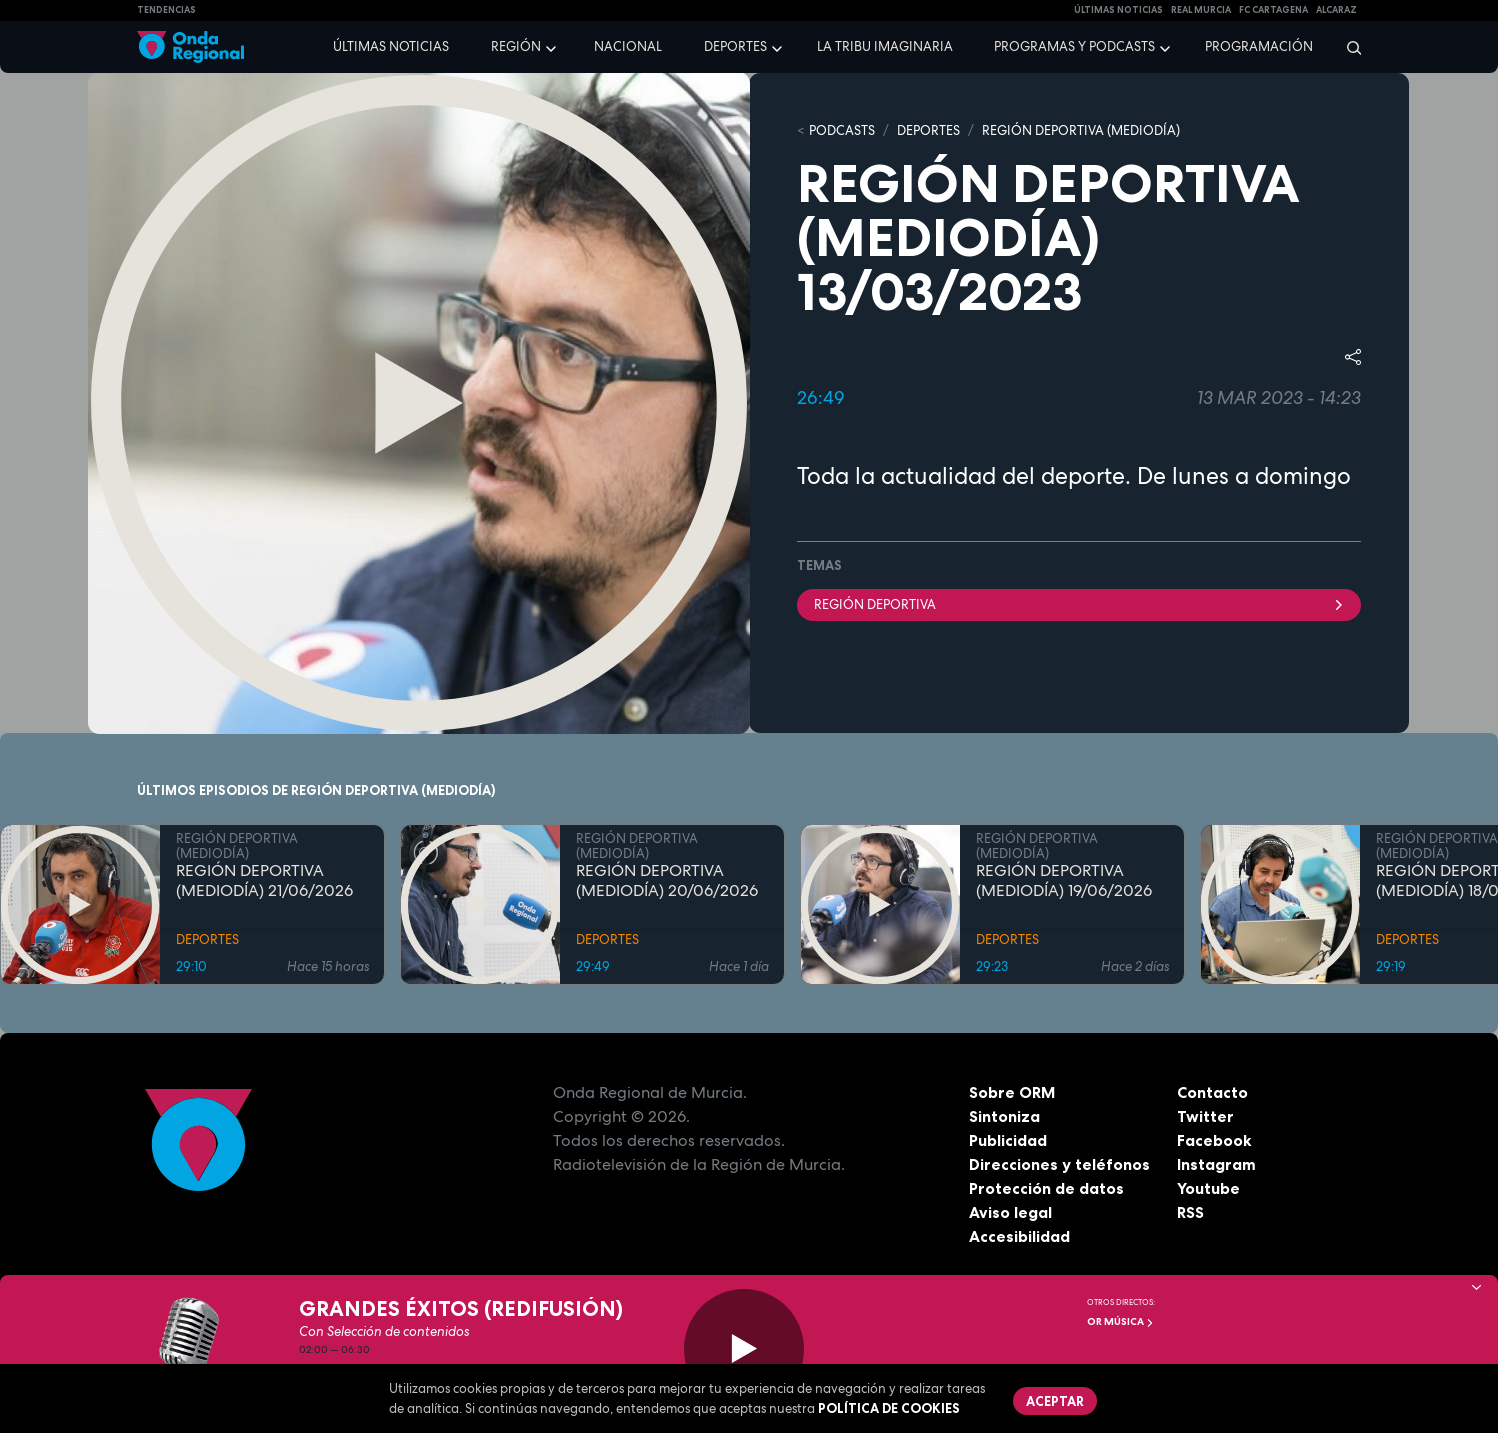 The height and width of the screenshot is (1433, 1498). What do you see at coordinates (842, 130) in the screenshot?
I see `Podcasts` at bounding box center [842, 130].